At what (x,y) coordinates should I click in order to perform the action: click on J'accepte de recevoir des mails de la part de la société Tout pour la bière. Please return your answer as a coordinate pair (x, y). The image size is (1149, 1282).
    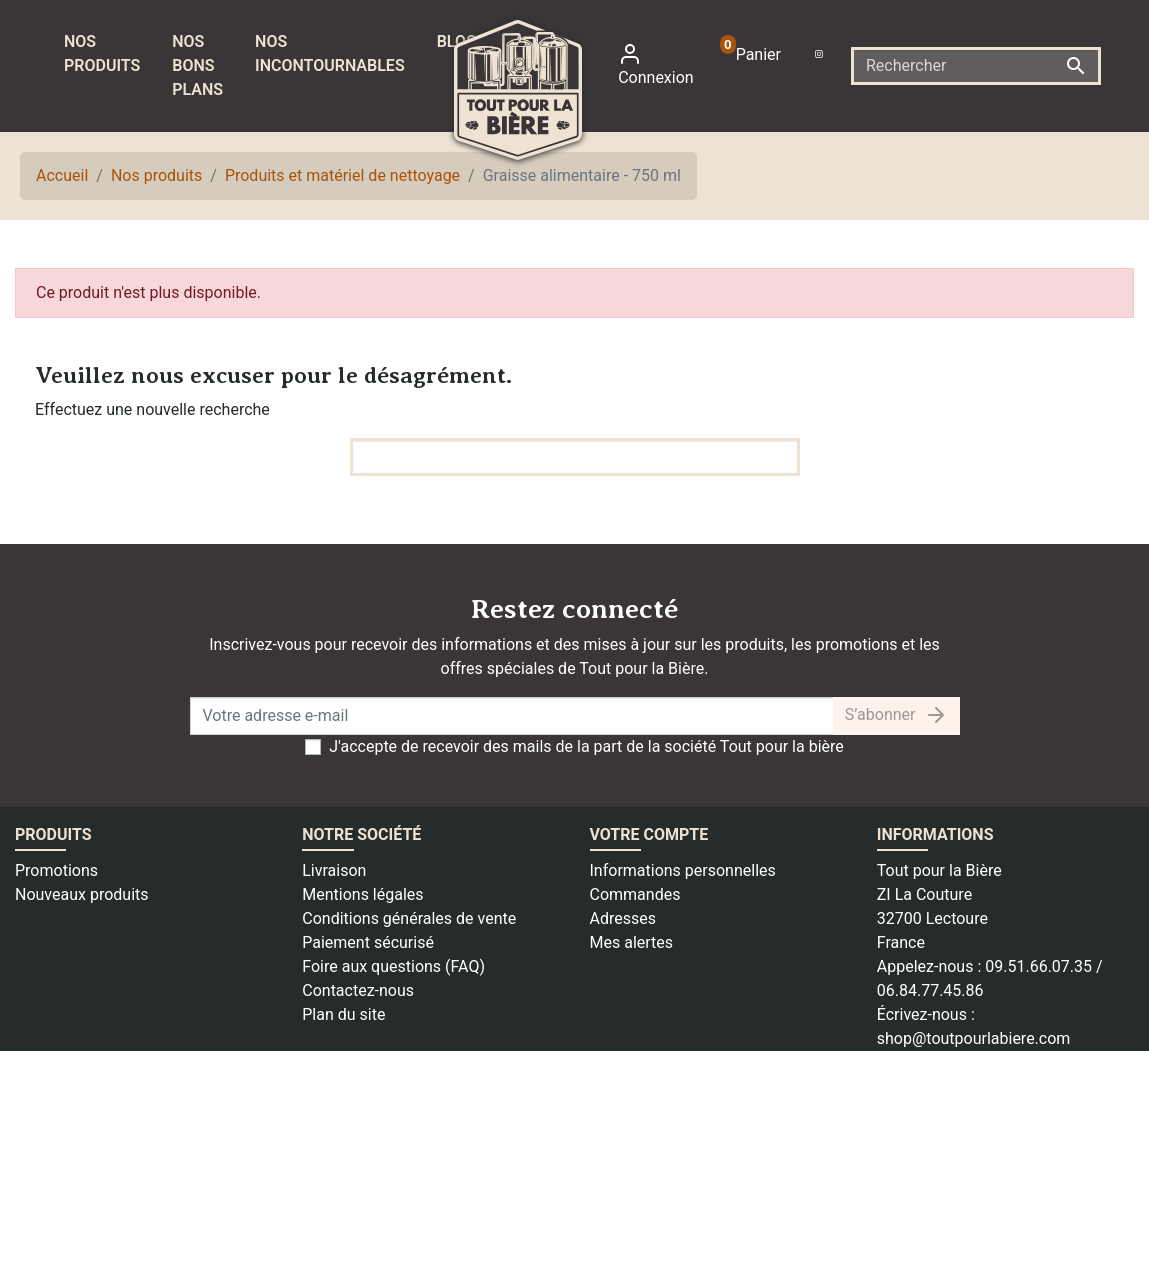
    Looking at the image, I should click on (586, 746).